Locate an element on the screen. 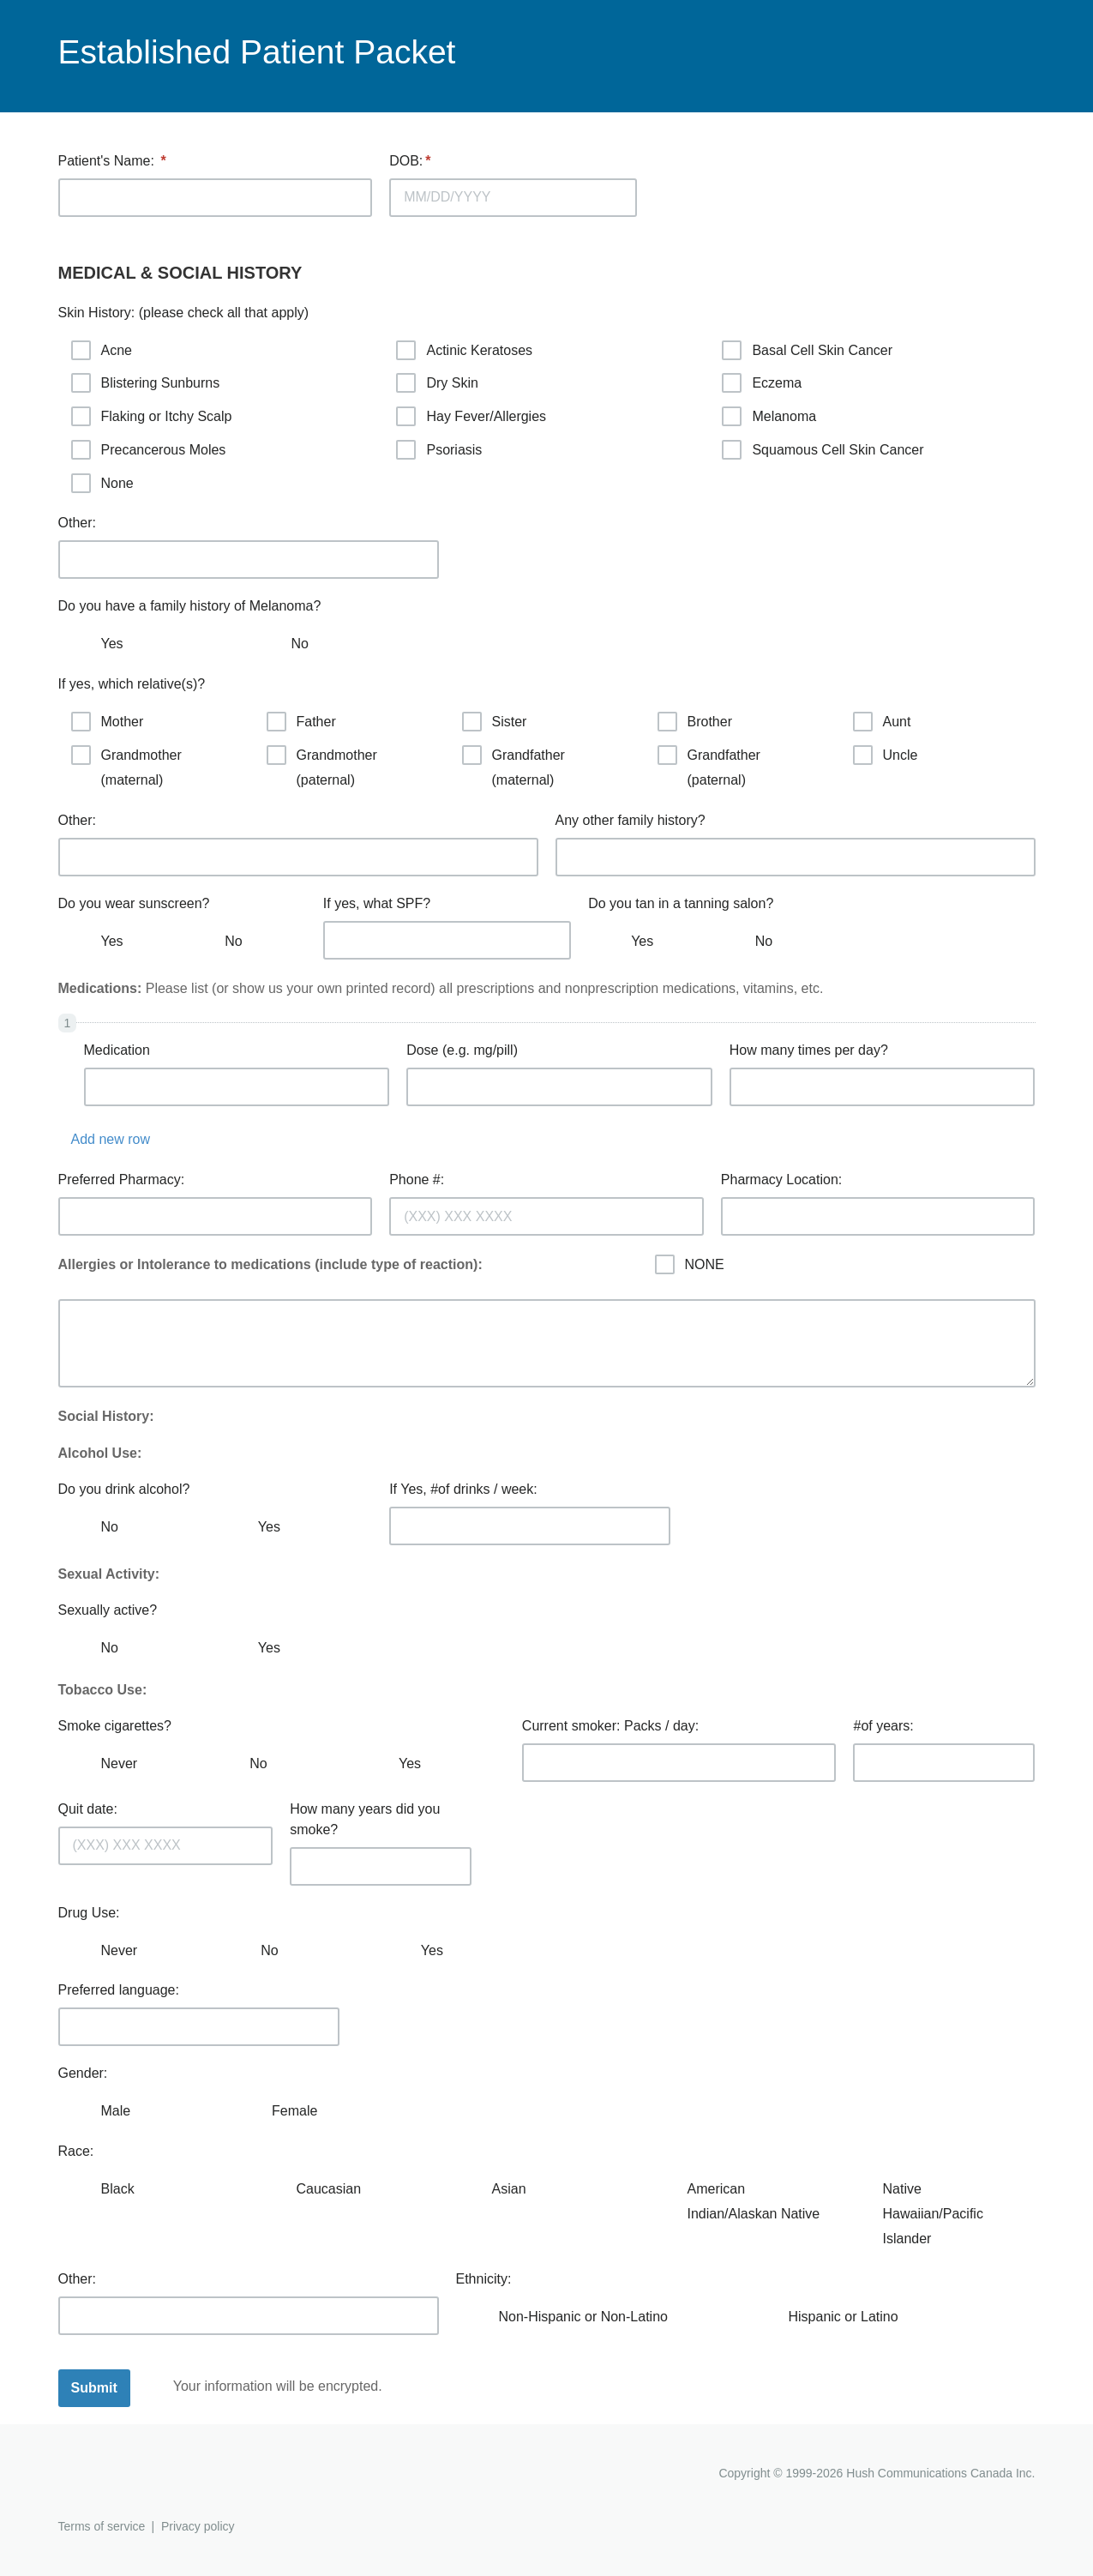  Melanoma is located at coordinates (769, 416).